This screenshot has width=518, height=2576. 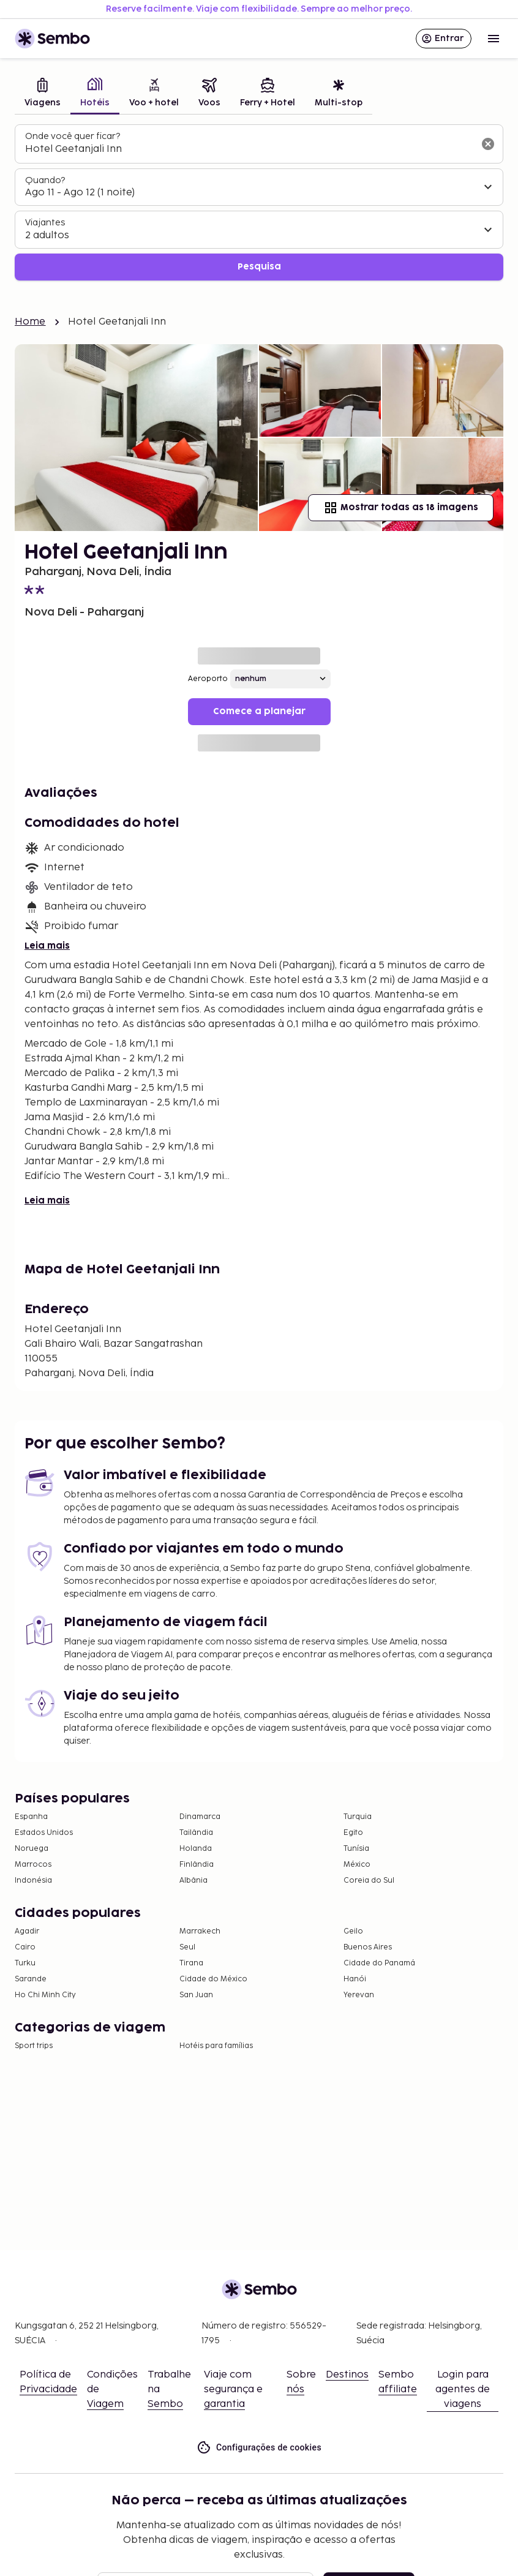 I want to click on Cidade do Panamá, so click(x=379, y=1963).